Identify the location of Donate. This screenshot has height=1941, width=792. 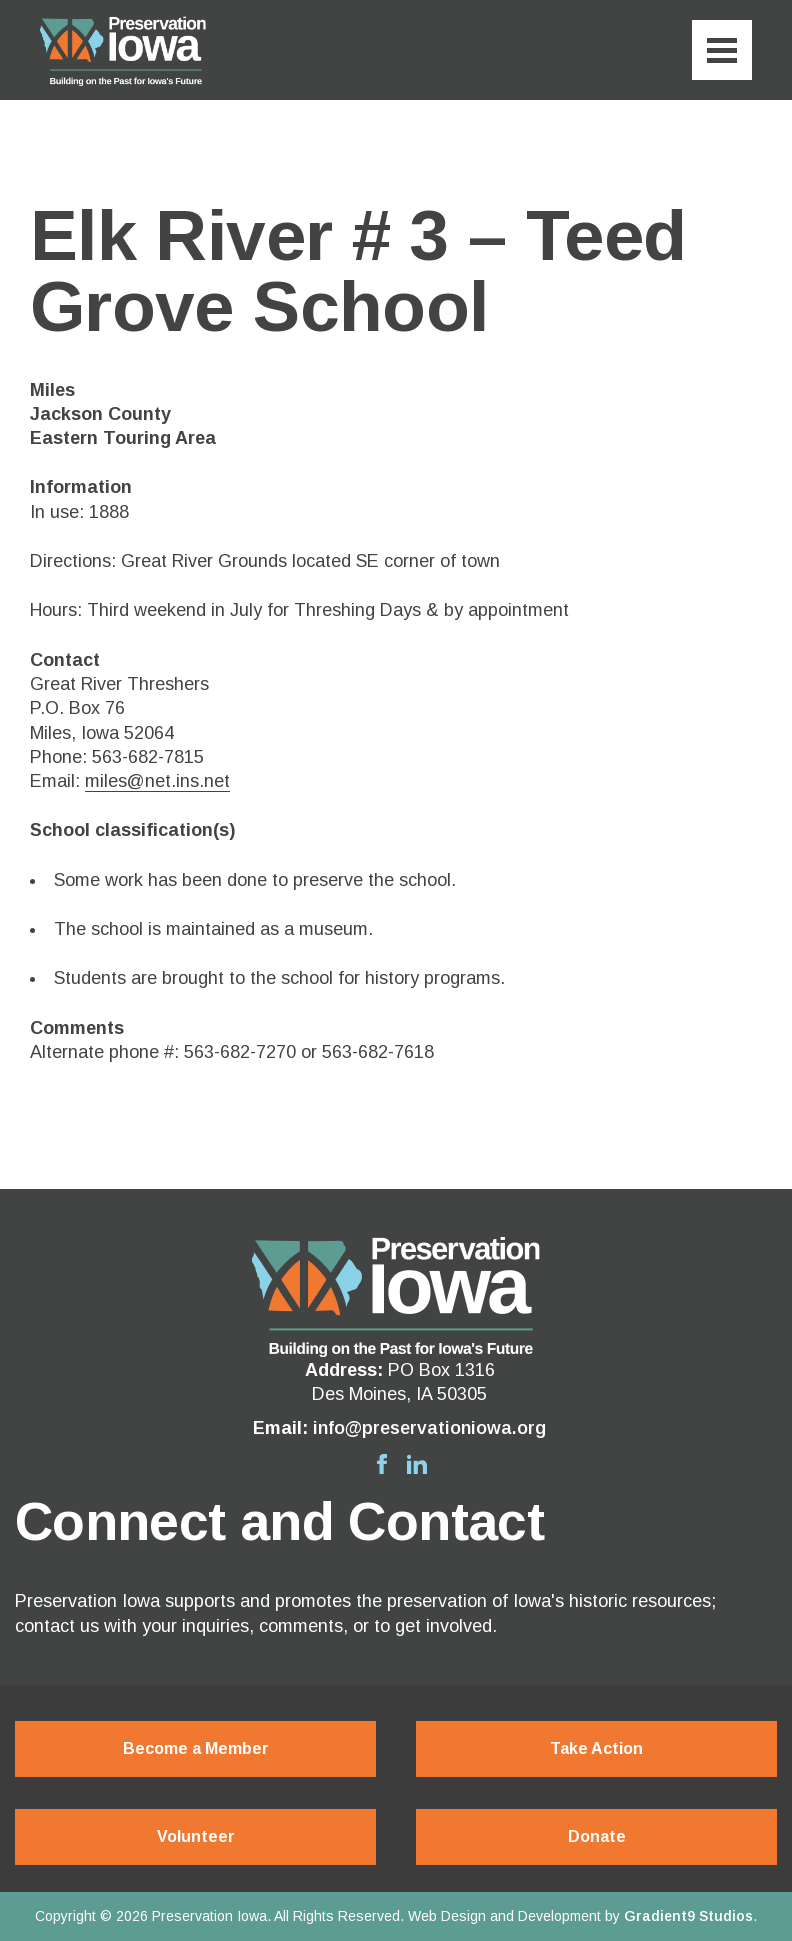
(597, 1836).